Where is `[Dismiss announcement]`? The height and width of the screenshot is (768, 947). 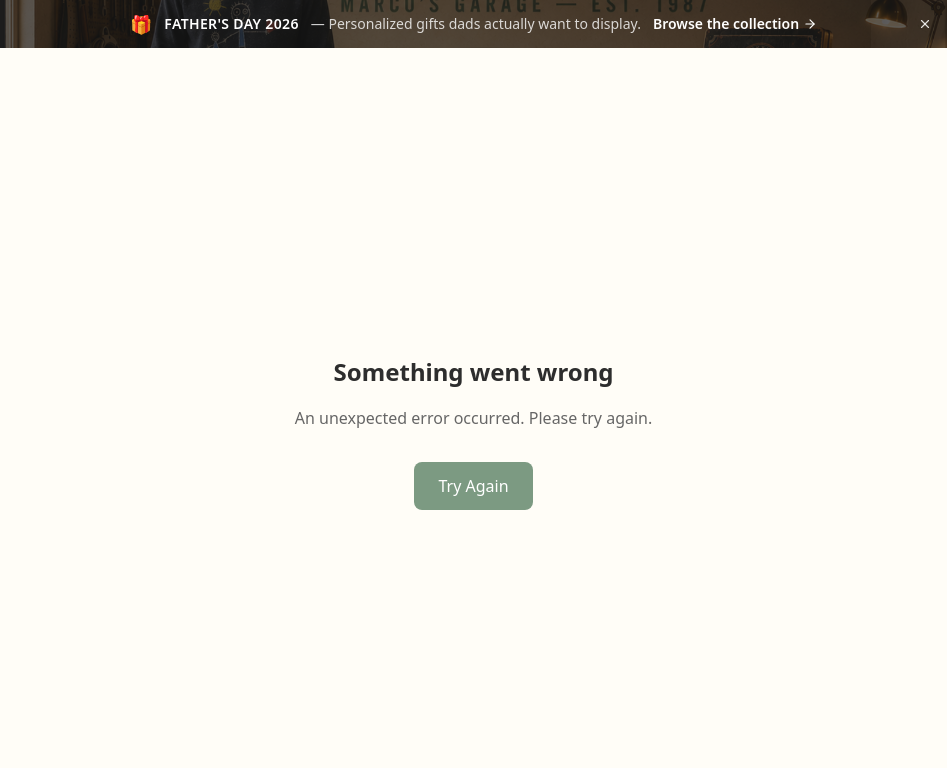 [Dismiss announcement] is located at coordinates (925, 24).